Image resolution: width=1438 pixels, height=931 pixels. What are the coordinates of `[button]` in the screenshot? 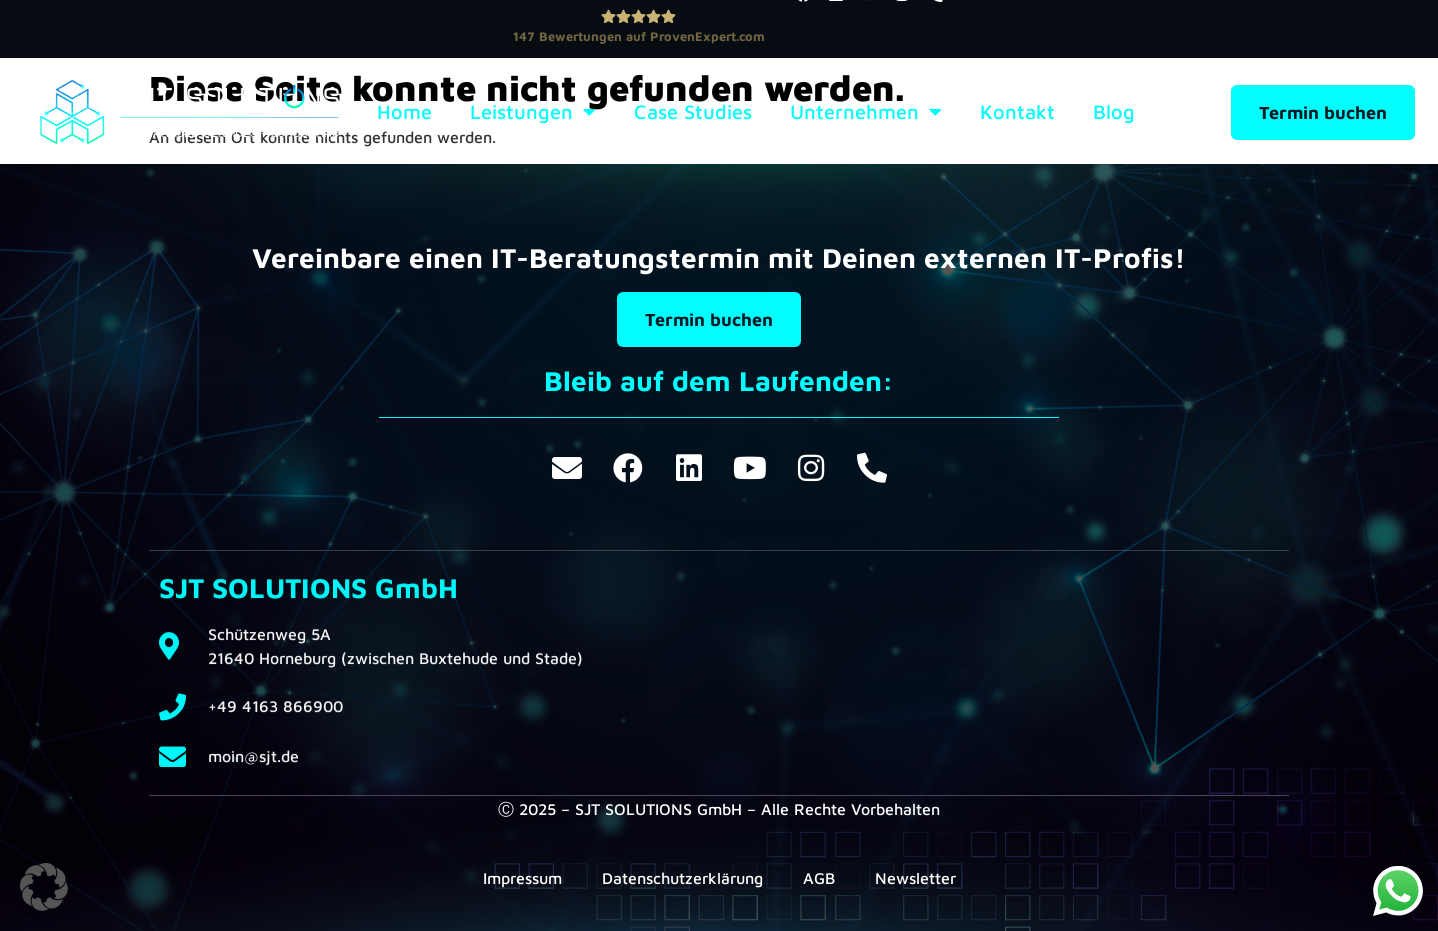 It's located at (44, 887).